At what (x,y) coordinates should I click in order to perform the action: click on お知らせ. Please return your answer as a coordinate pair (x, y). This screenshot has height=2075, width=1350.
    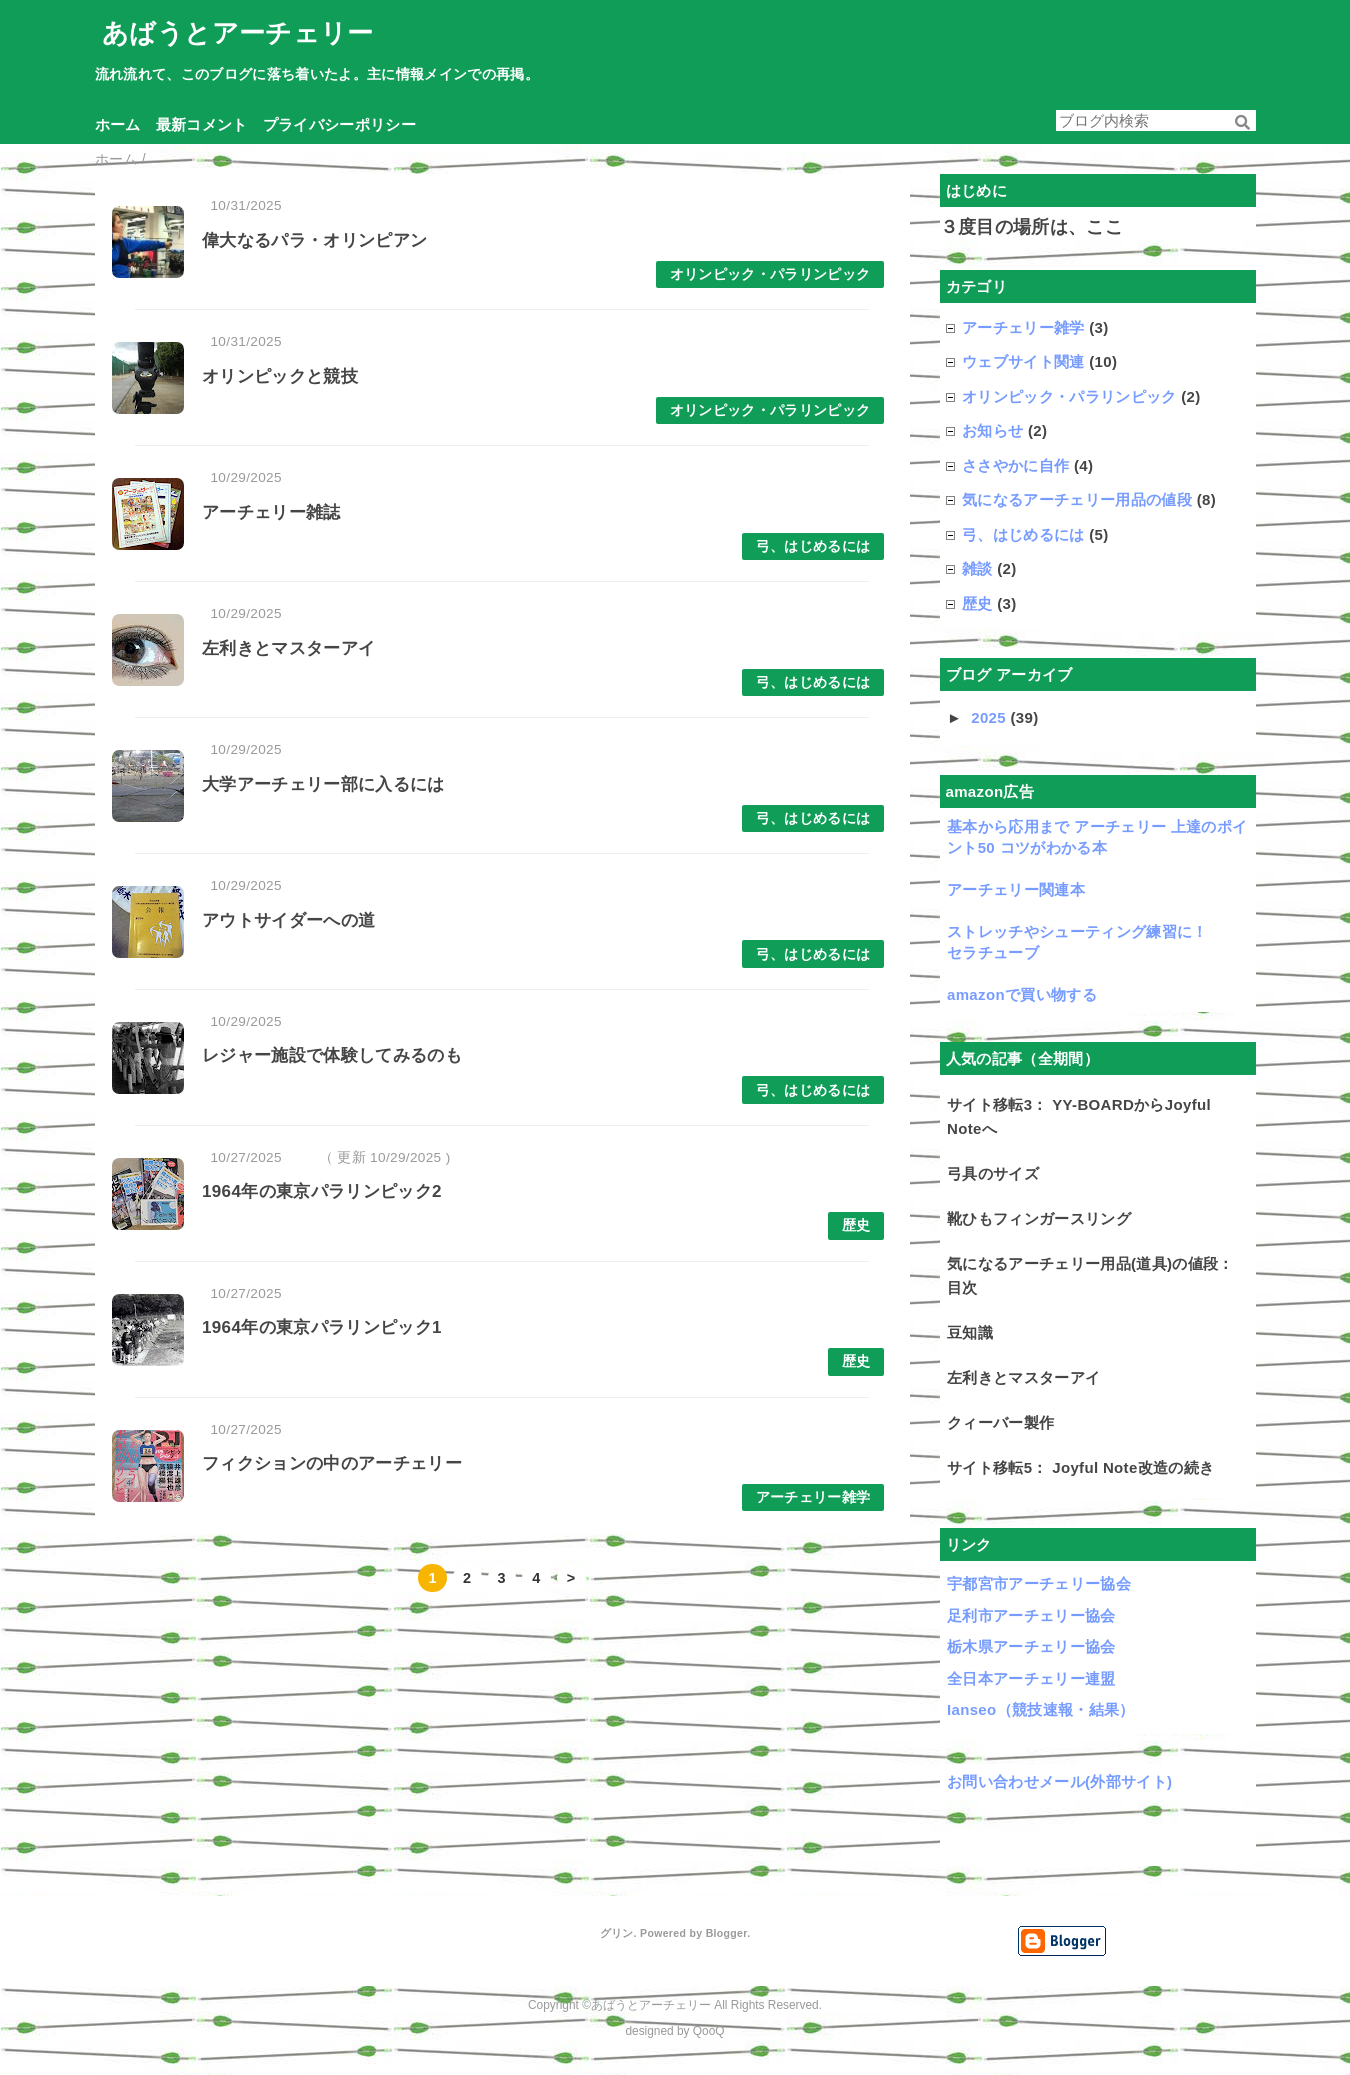
    Looking at the image, I should click on (992, 430).